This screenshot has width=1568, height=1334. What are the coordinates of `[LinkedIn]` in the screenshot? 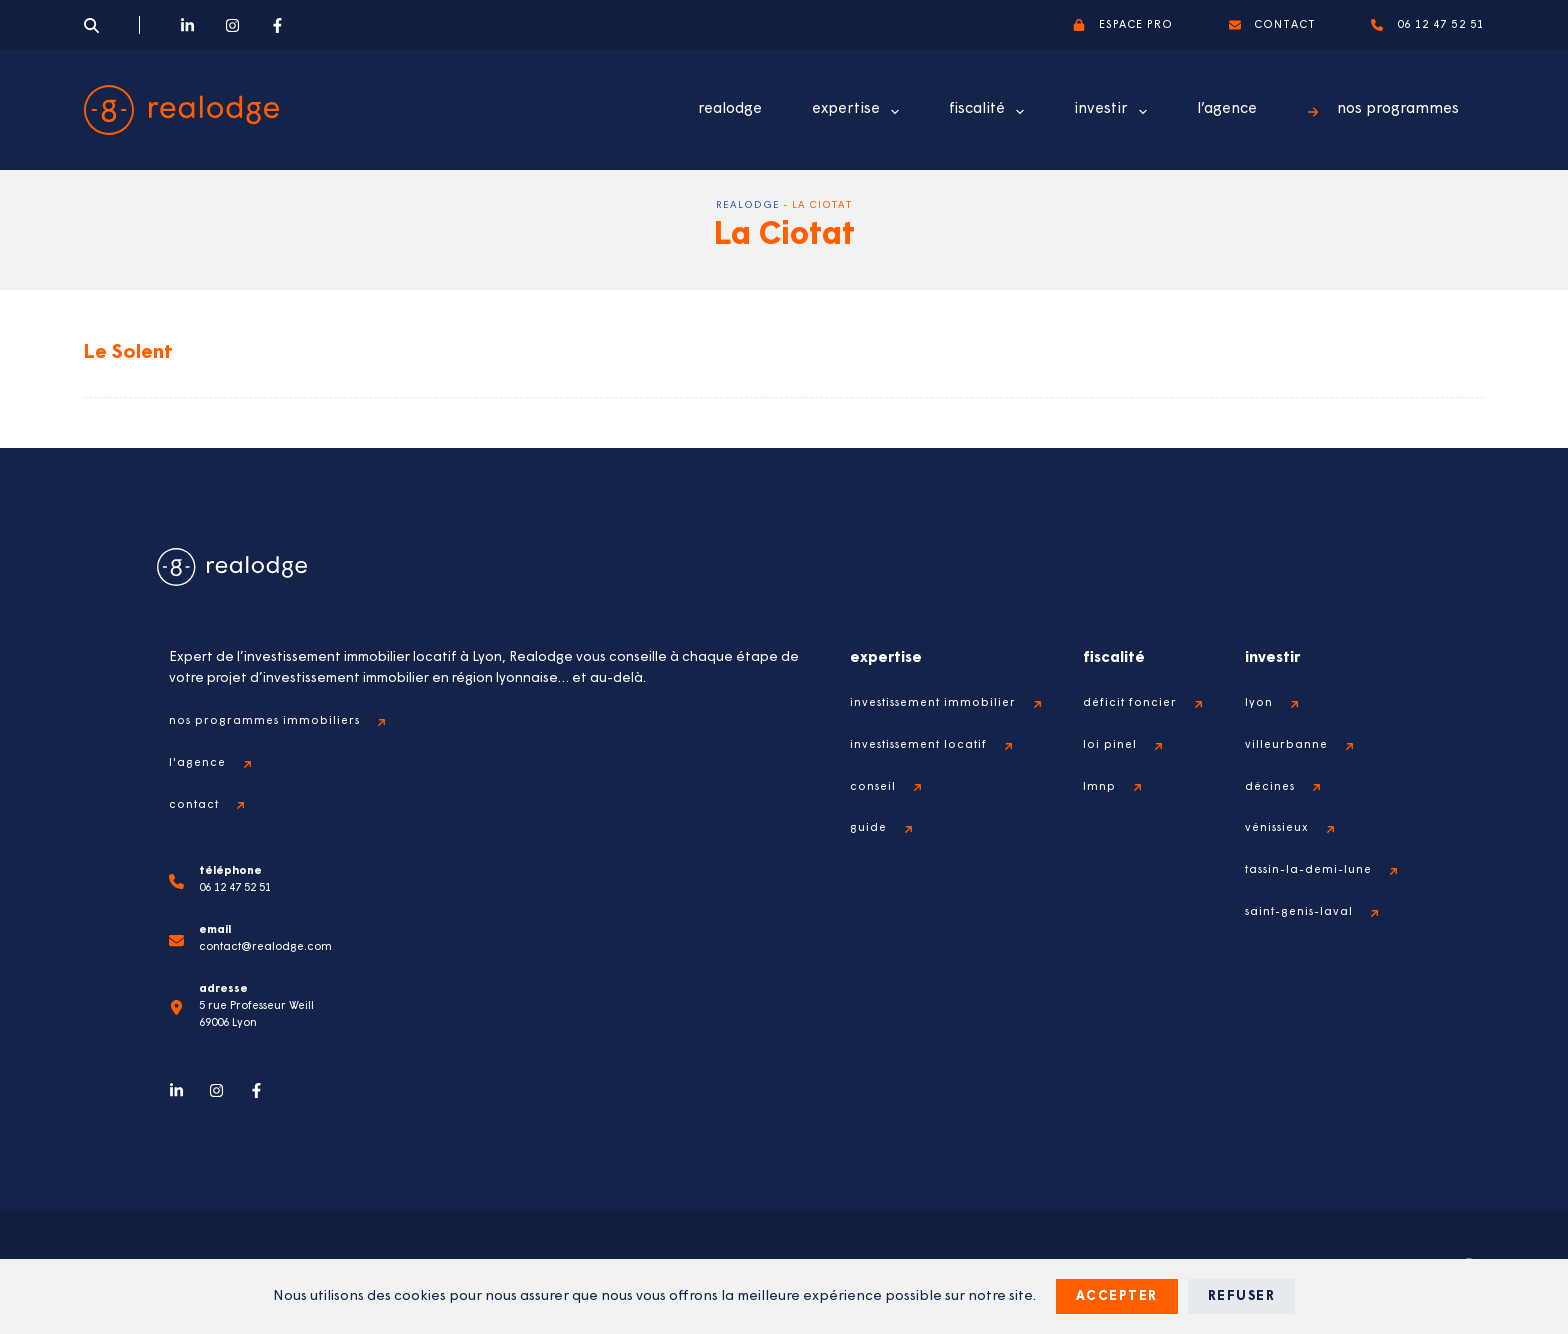 It's located at (187, 25).